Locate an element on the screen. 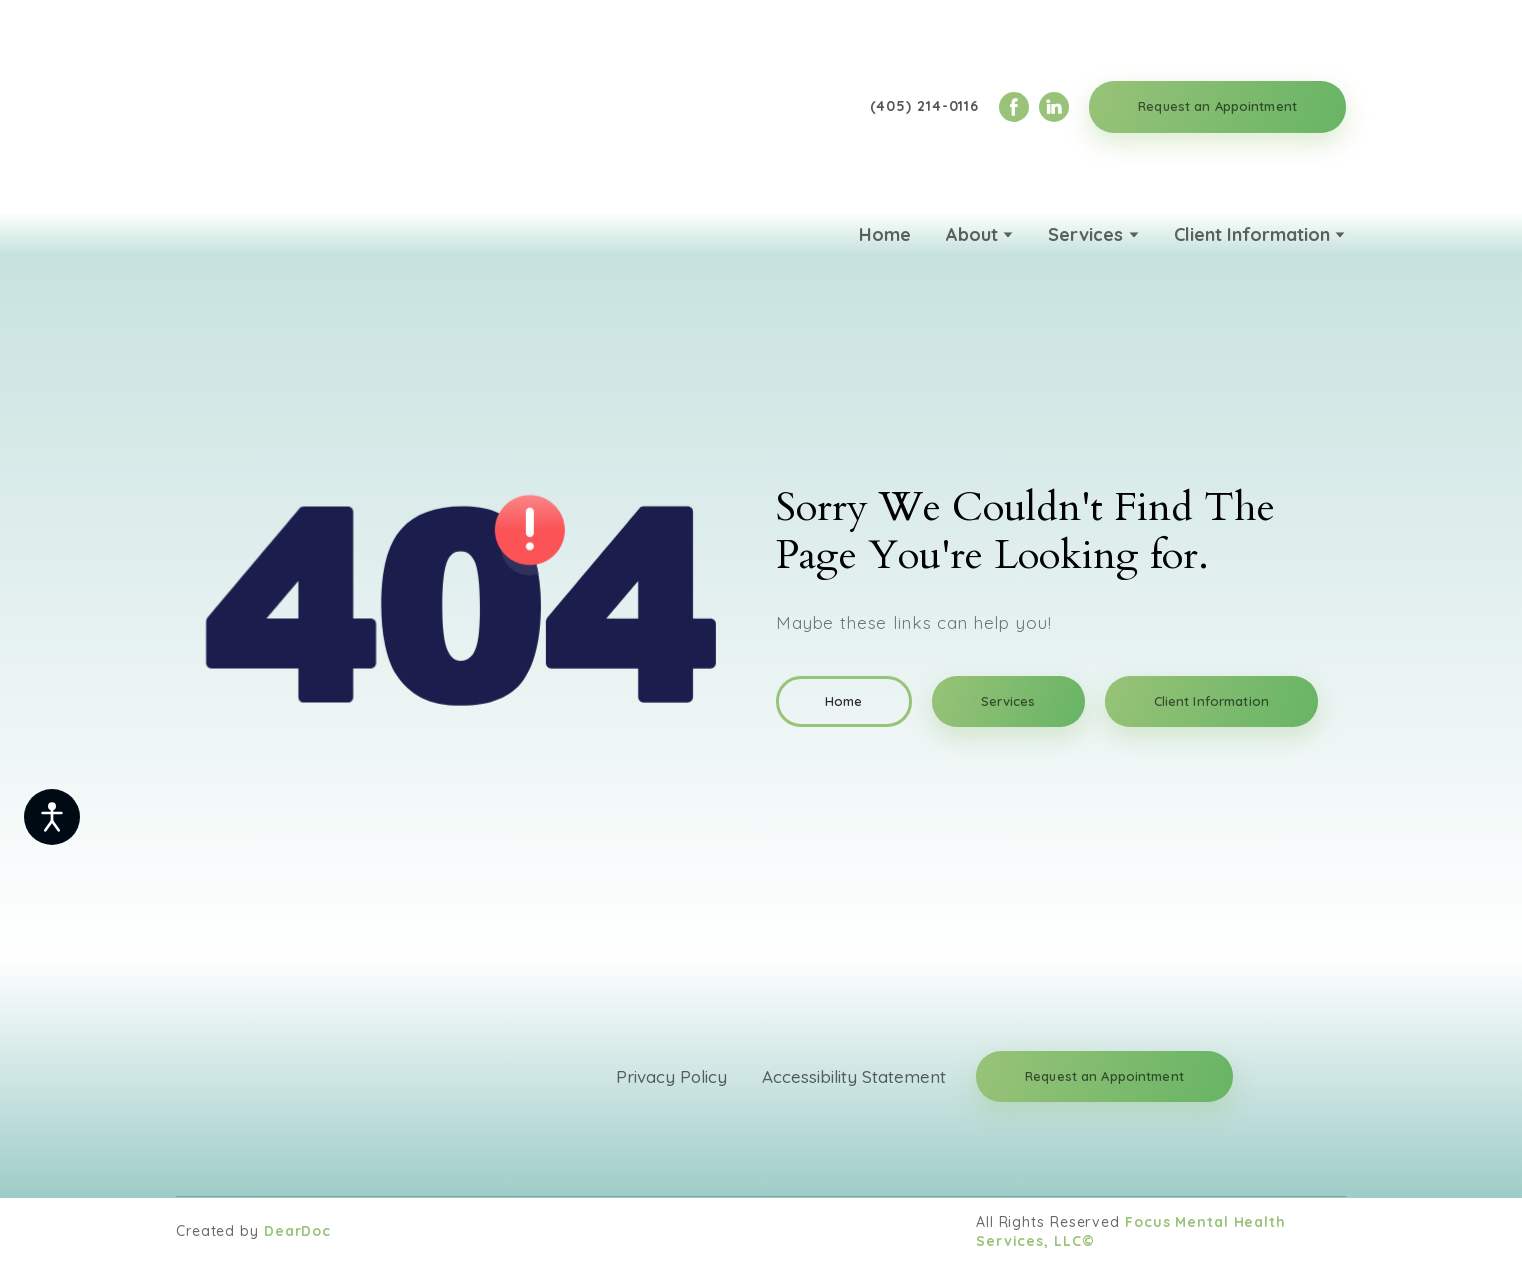 This screenshot has height=1267, width=1522. About is located at coordinates (972, 234).